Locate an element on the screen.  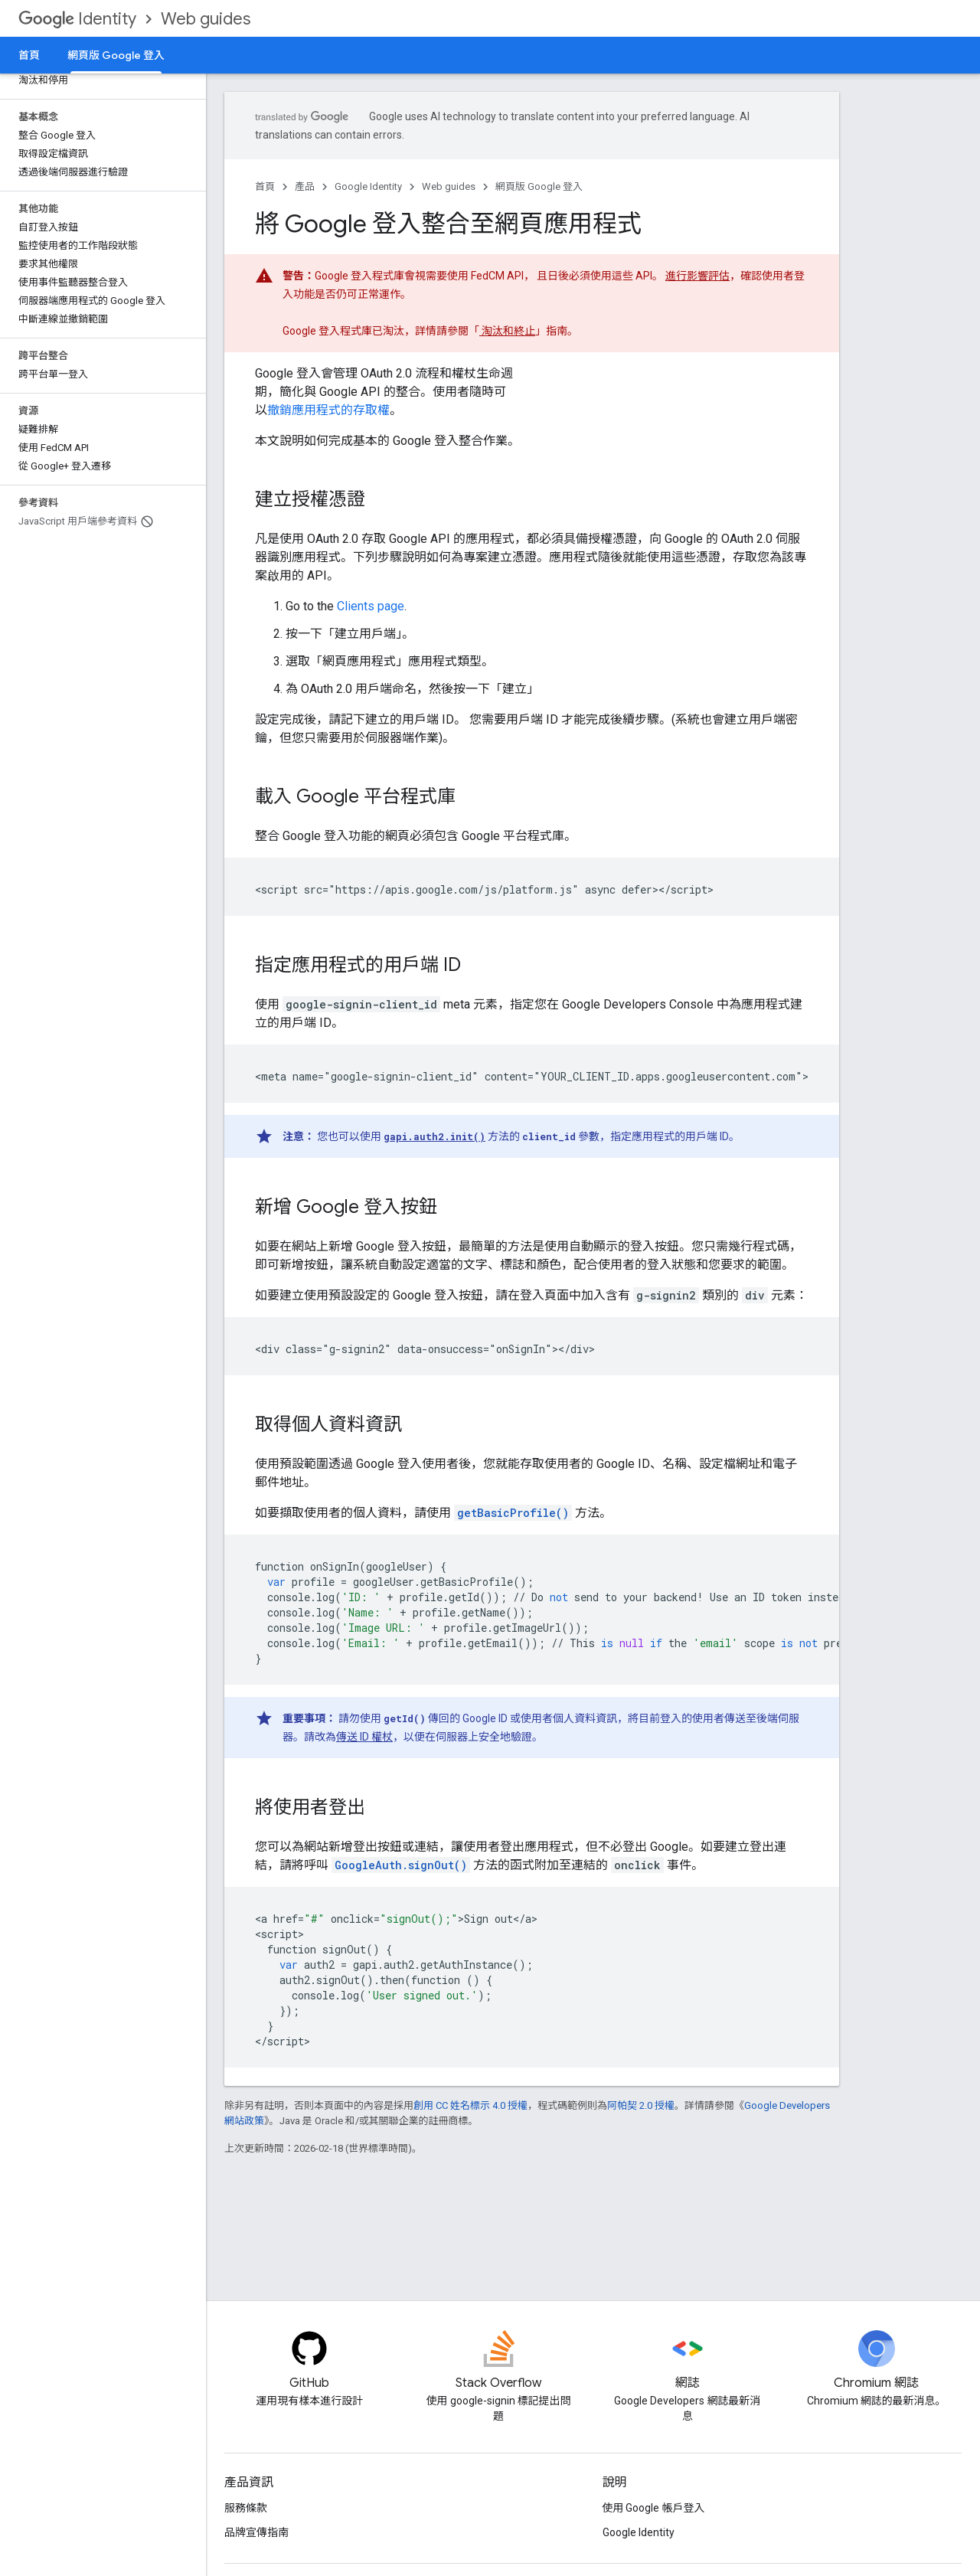
使用 Google 帳戶登入 is located at coordinates (654, 2508).